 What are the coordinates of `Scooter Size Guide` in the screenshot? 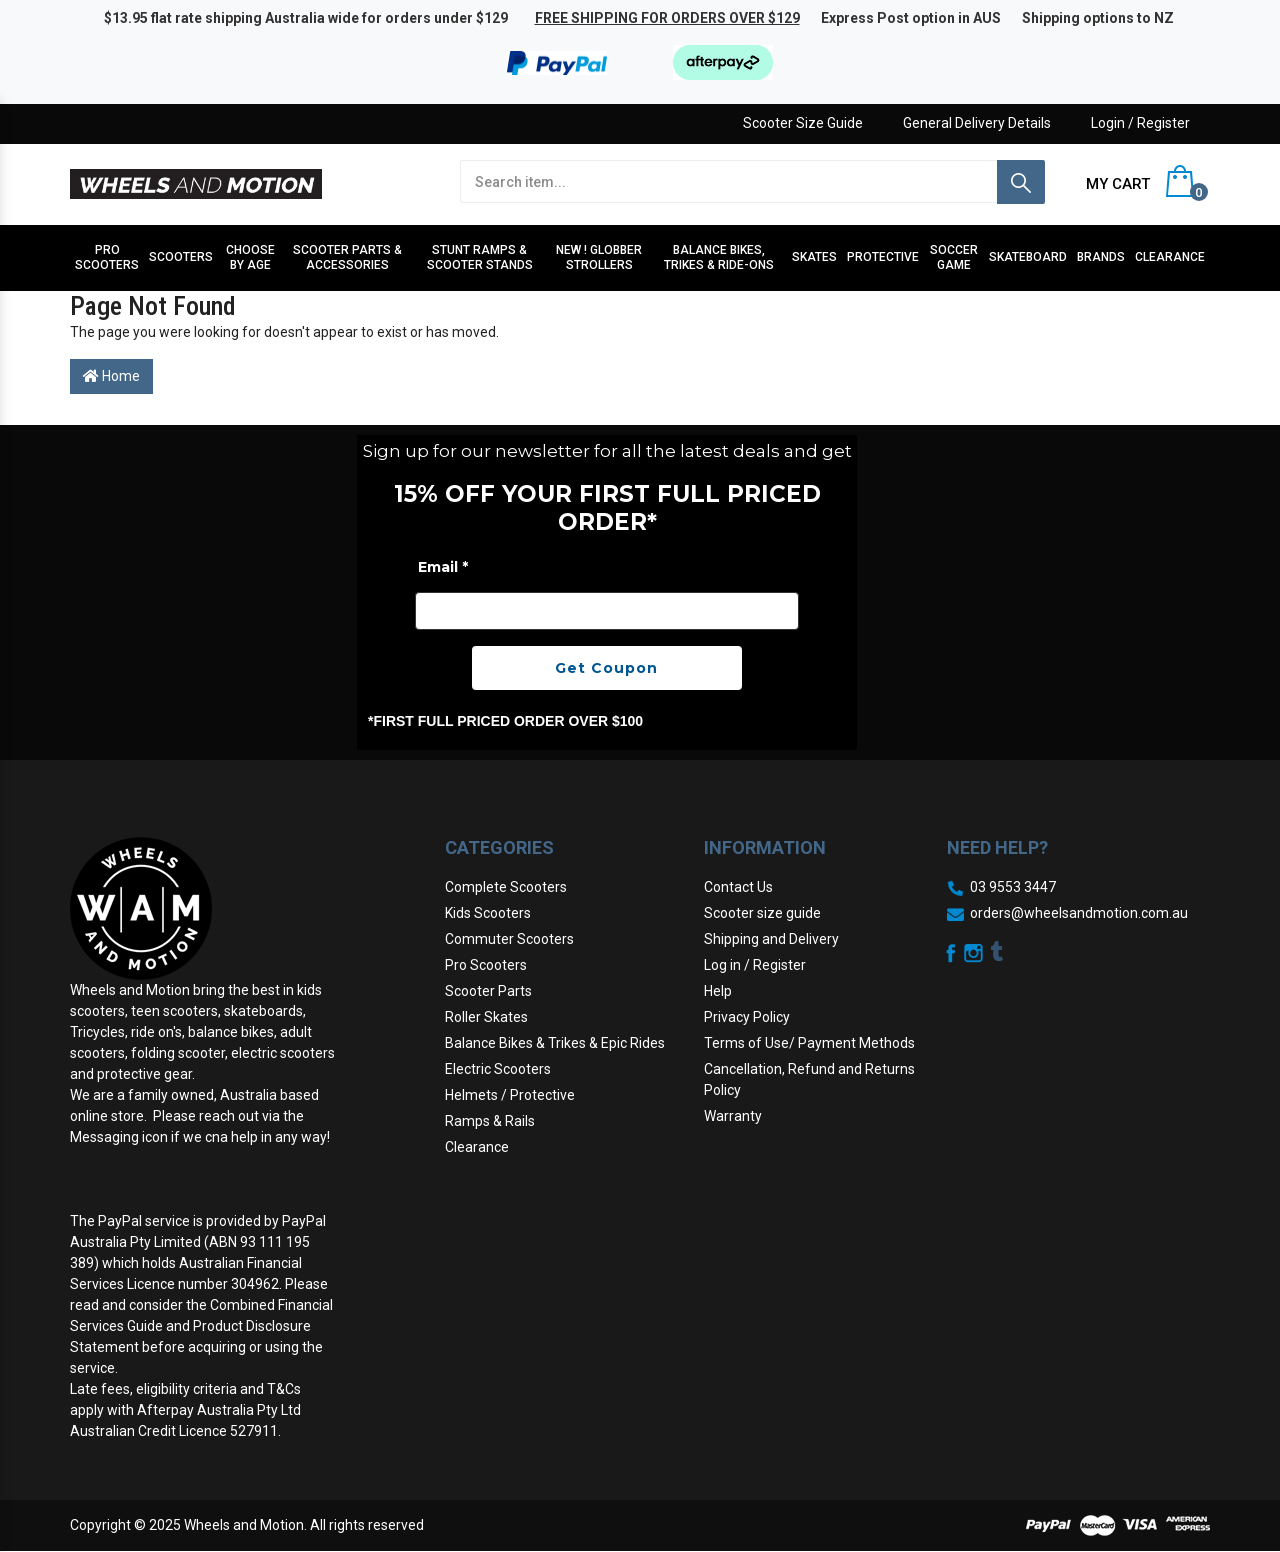 It's located at (803, 123).